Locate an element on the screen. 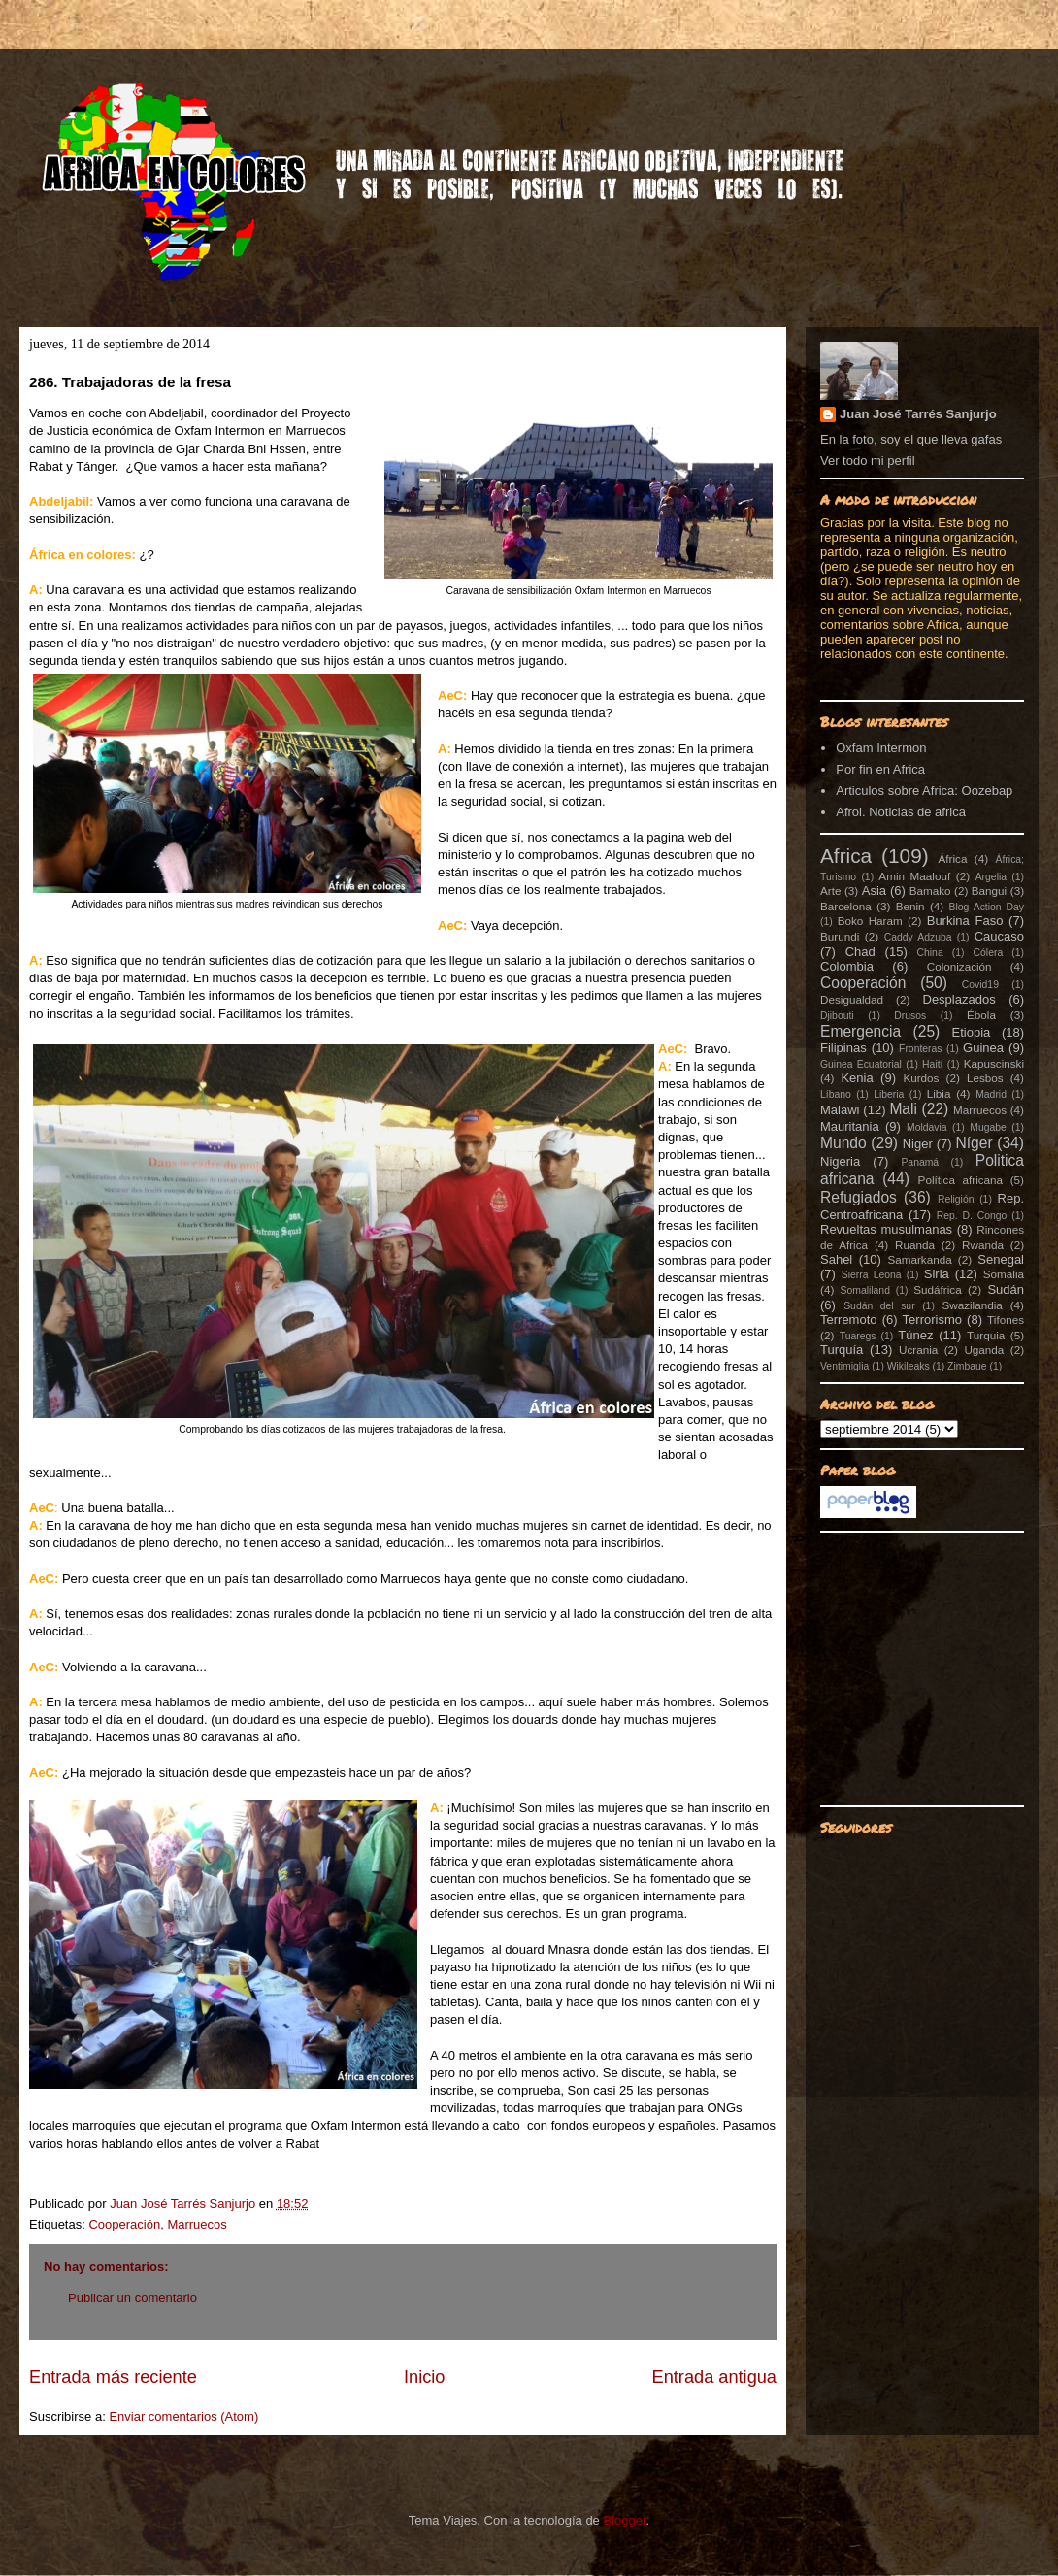 The width and height of the screenshot is (1058, 2576). Rep. D. Congo is located at coordinates (972, 1215).